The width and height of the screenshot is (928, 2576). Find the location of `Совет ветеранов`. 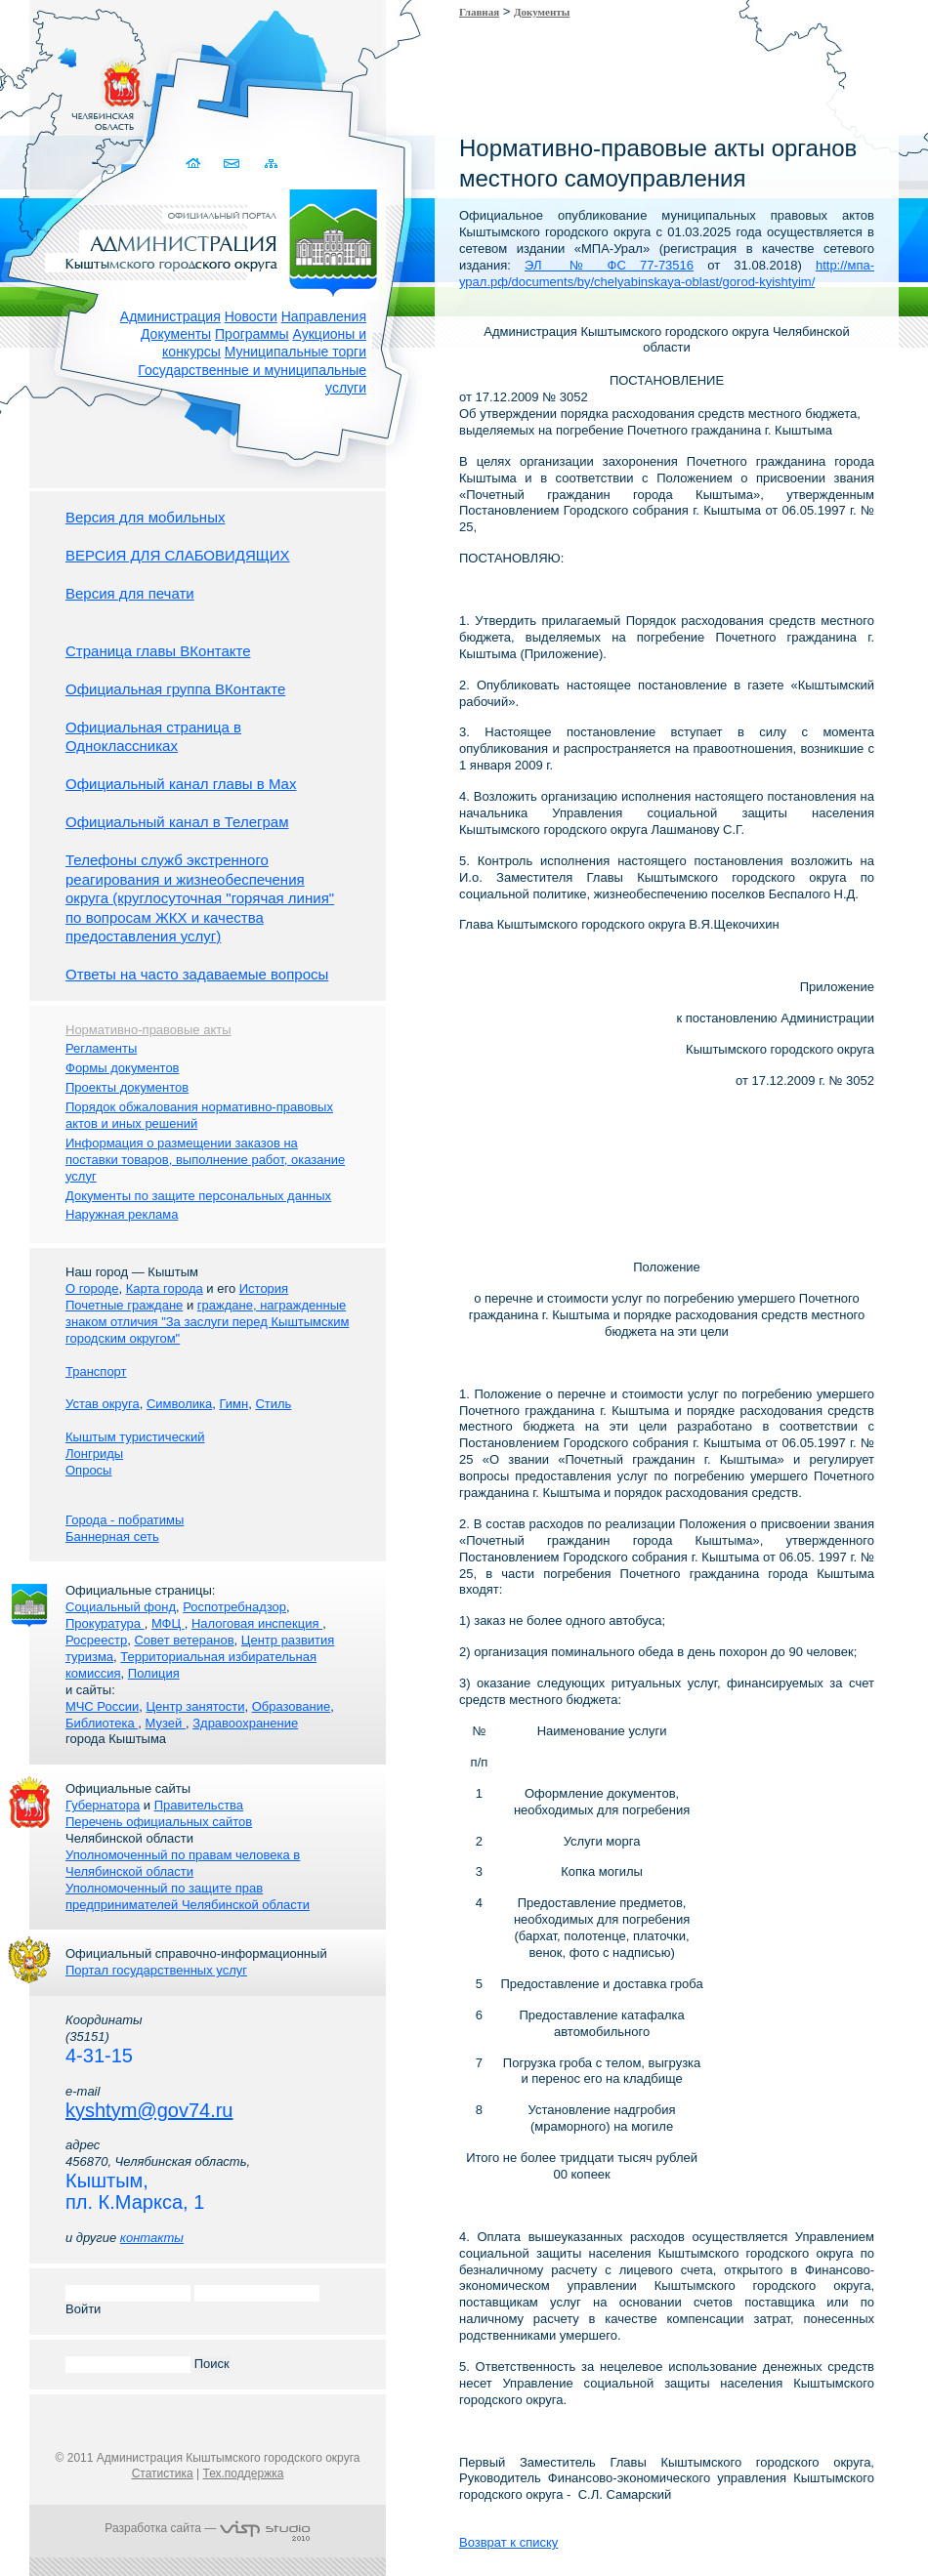

Совет ветеранов is located at coordinates (183, 1640).